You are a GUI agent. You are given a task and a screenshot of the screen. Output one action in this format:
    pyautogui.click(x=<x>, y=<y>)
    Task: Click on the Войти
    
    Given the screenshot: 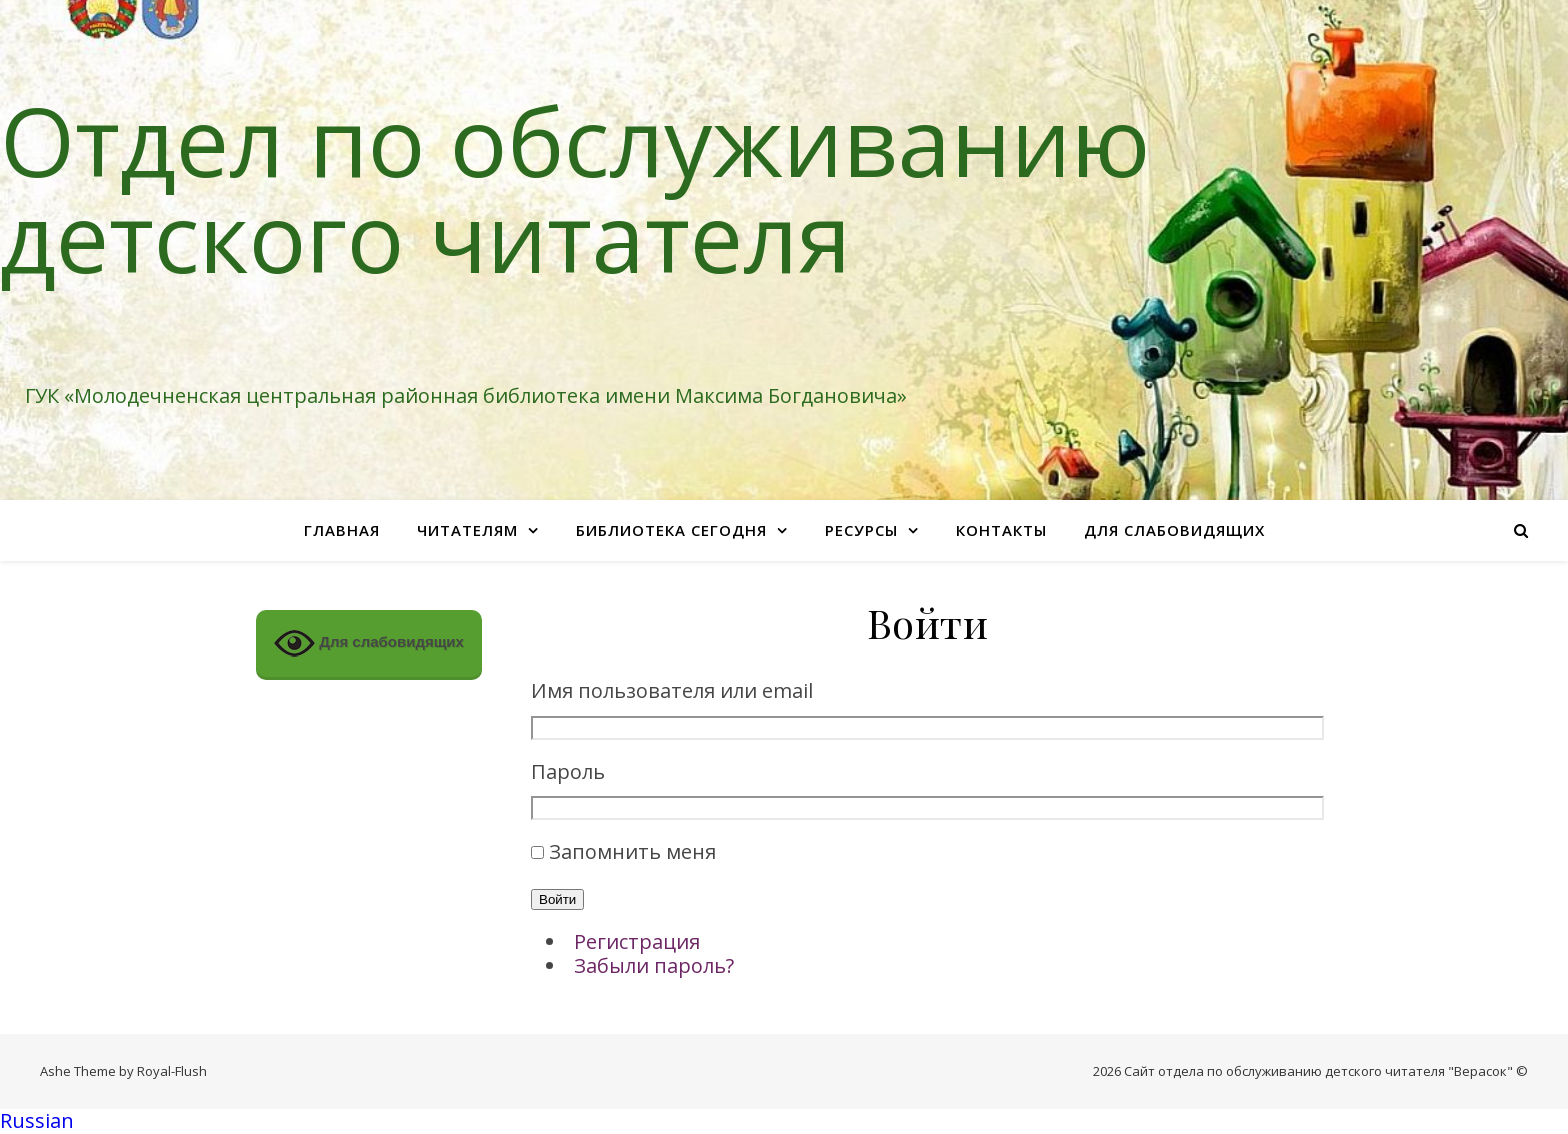 What is the action you would take?
    pyautogui.click(x=557, y=899)
    